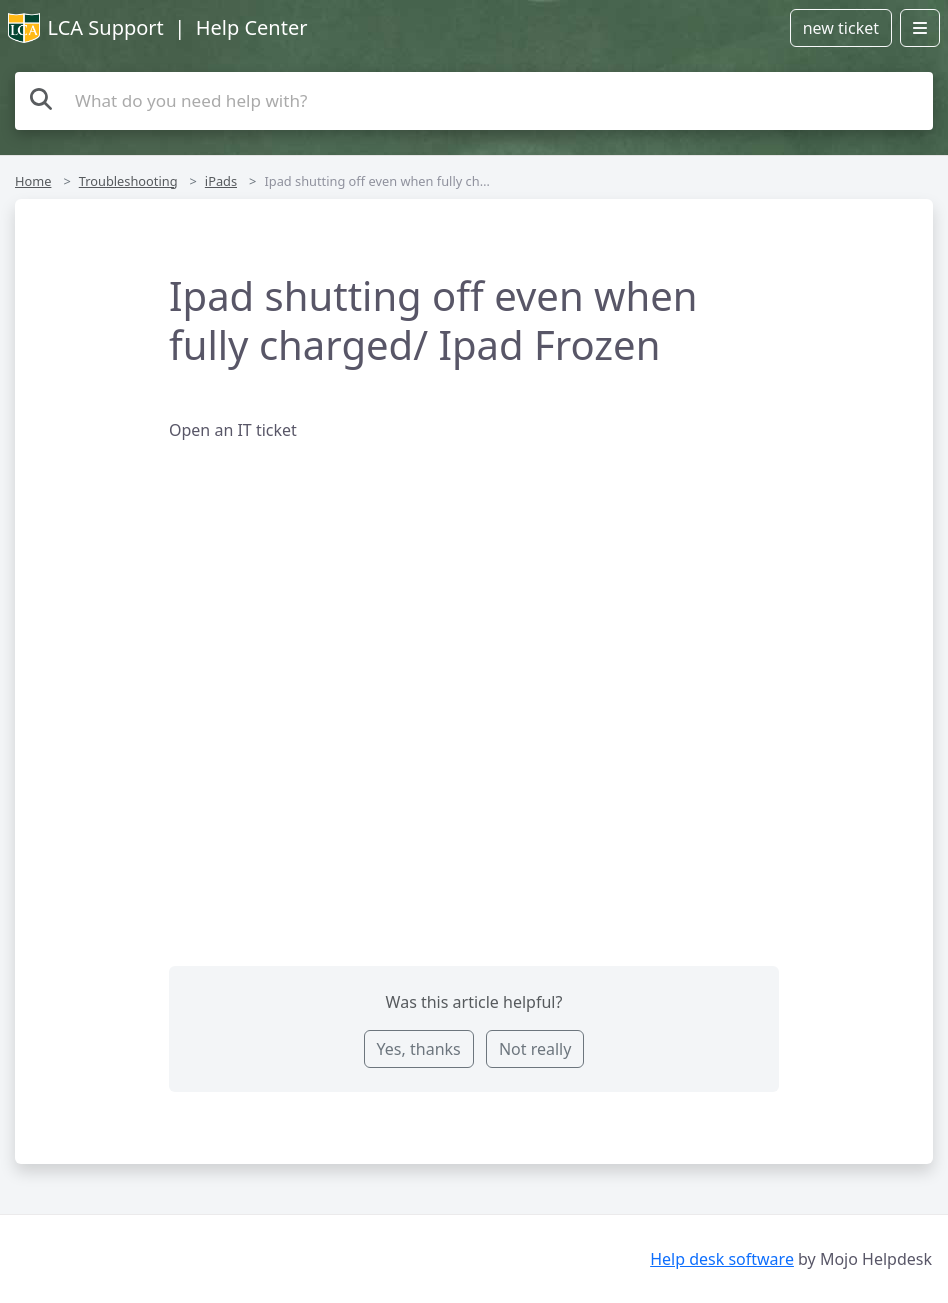 The height and width of the screenshot is (1303, 948). Describe the element at coordinates (419, 1049) in the screenshot. I see `Yes, thanks` at that location.